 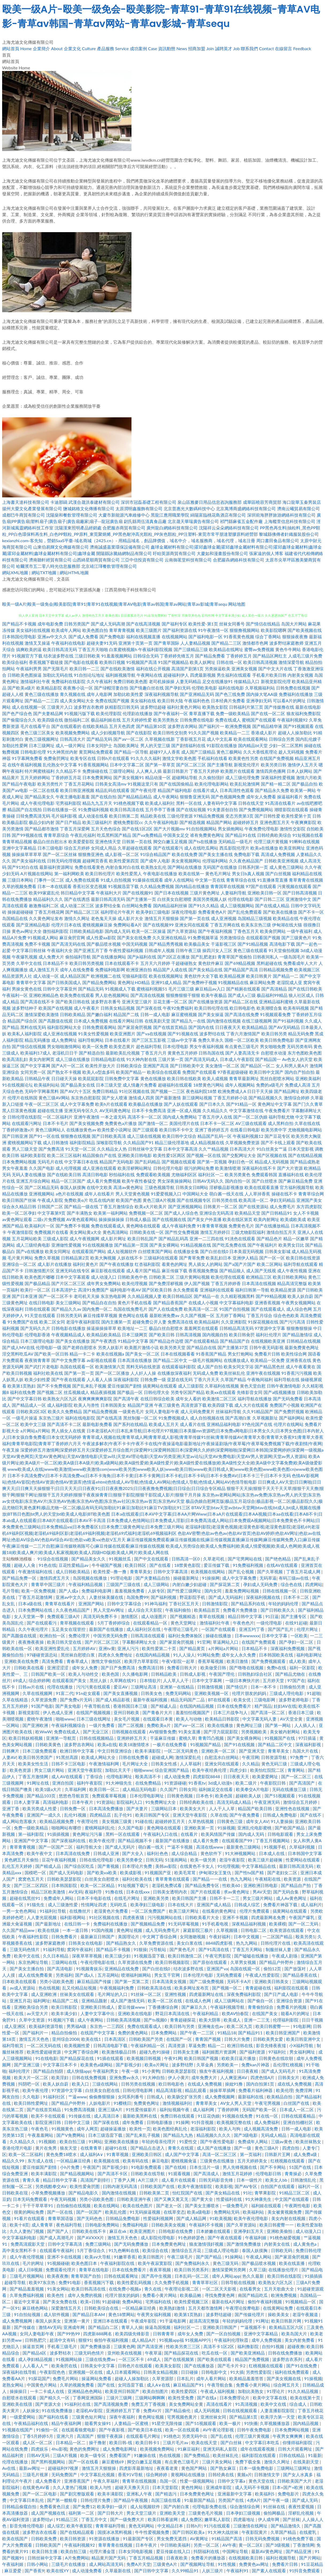 What do you see at coordinates (40, 1718) in the screenshot?
I see `蜜桃午夜激情` at bounding box center [40, 1718].